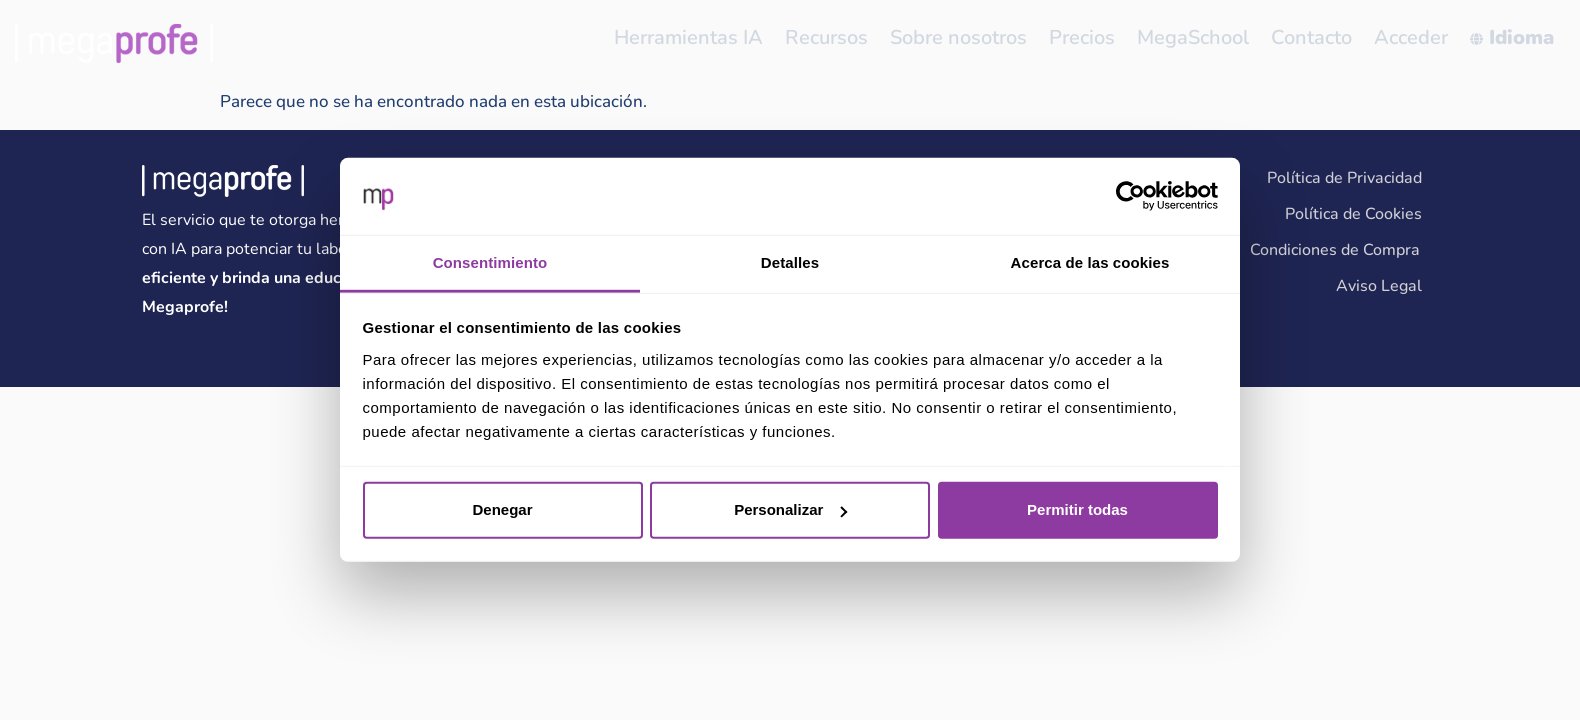 This screenshot has width=1580, height=720. Describe the element at coordinates (1316, 37) in the screenshot. I see `Contacto` at that location.